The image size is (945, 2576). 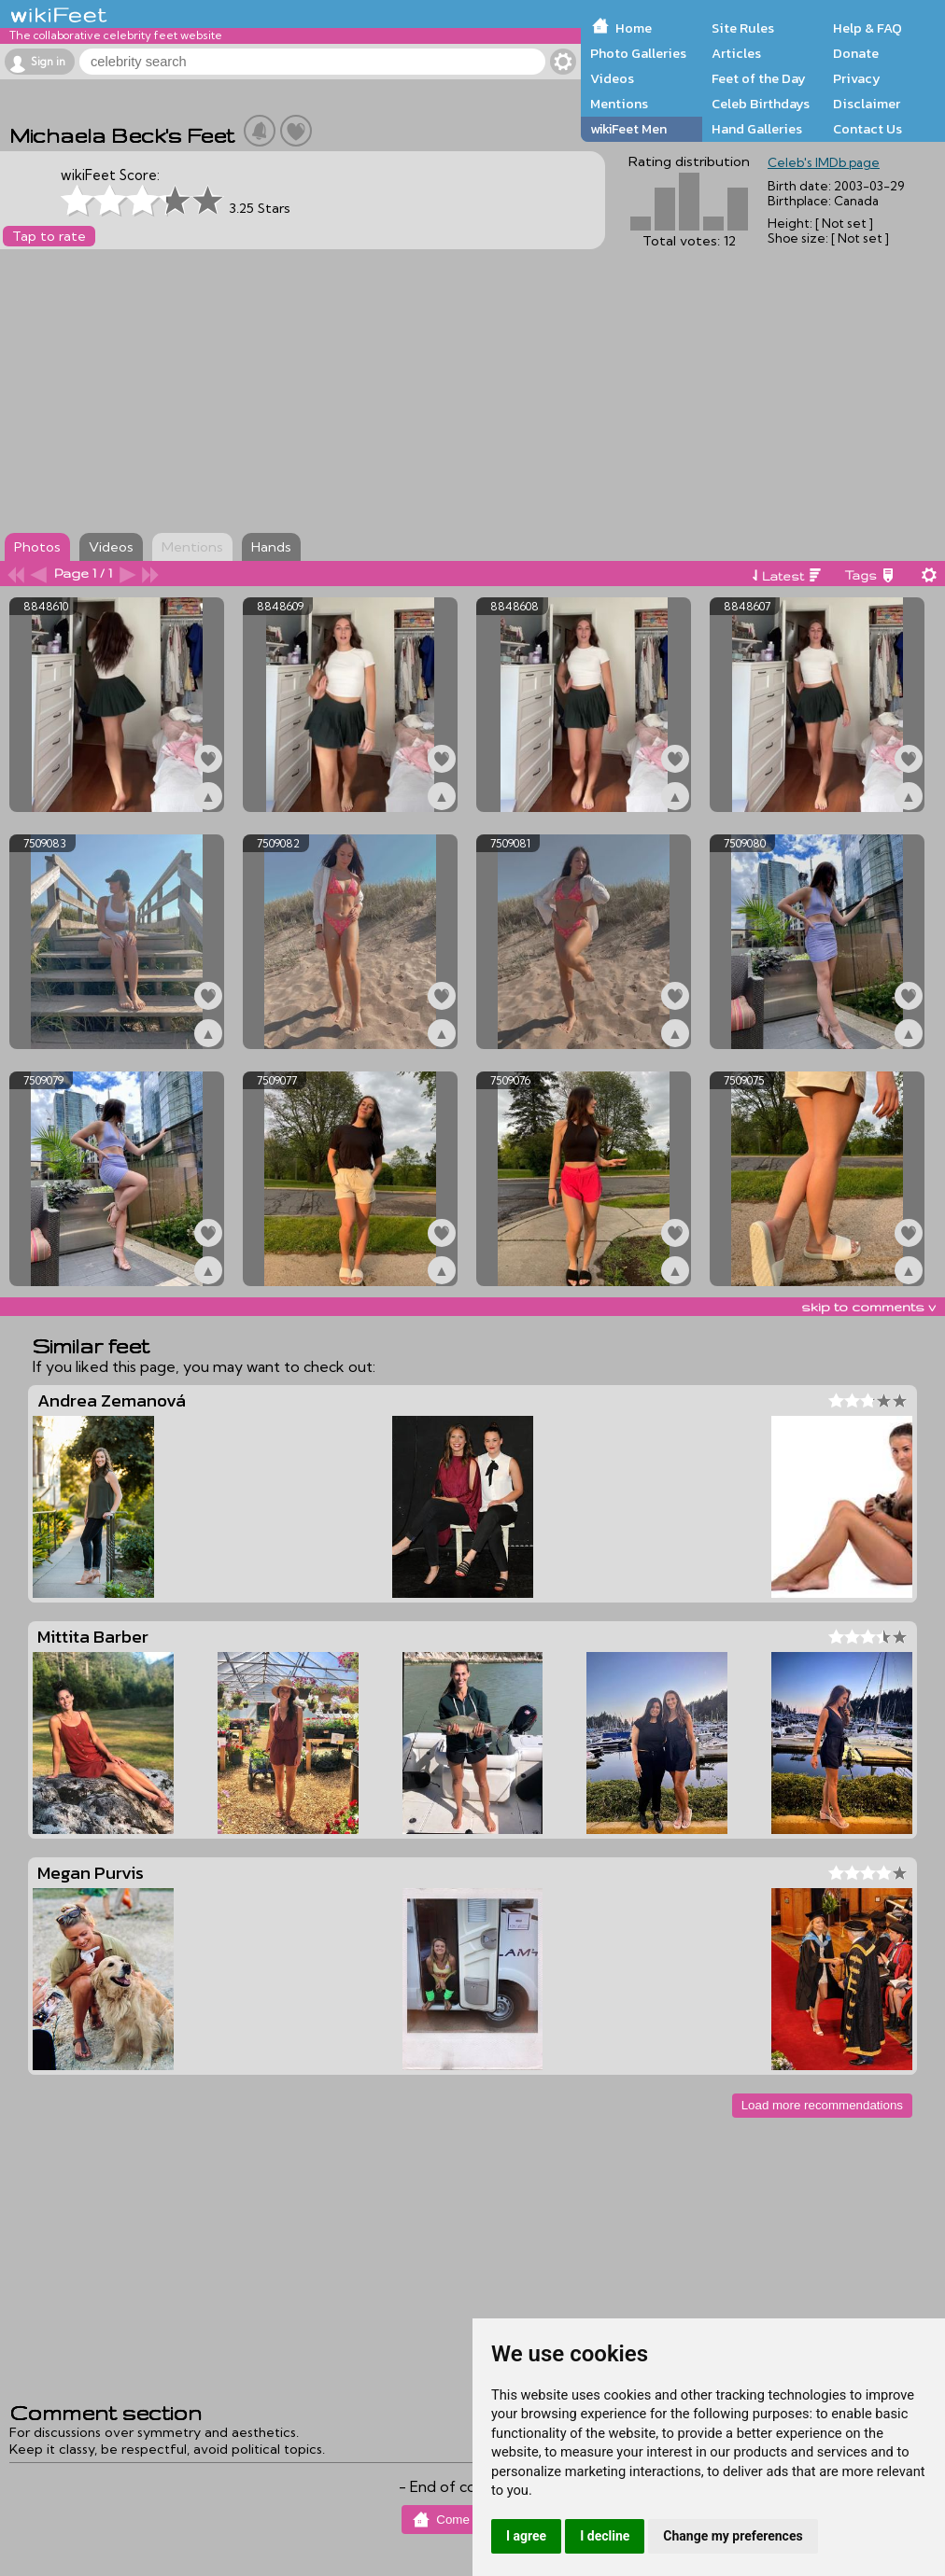 What do you see at coordinates (732, 2535) in the screenshot?
I see `Change my preferences [button]` at bounding box center [732, 2535].